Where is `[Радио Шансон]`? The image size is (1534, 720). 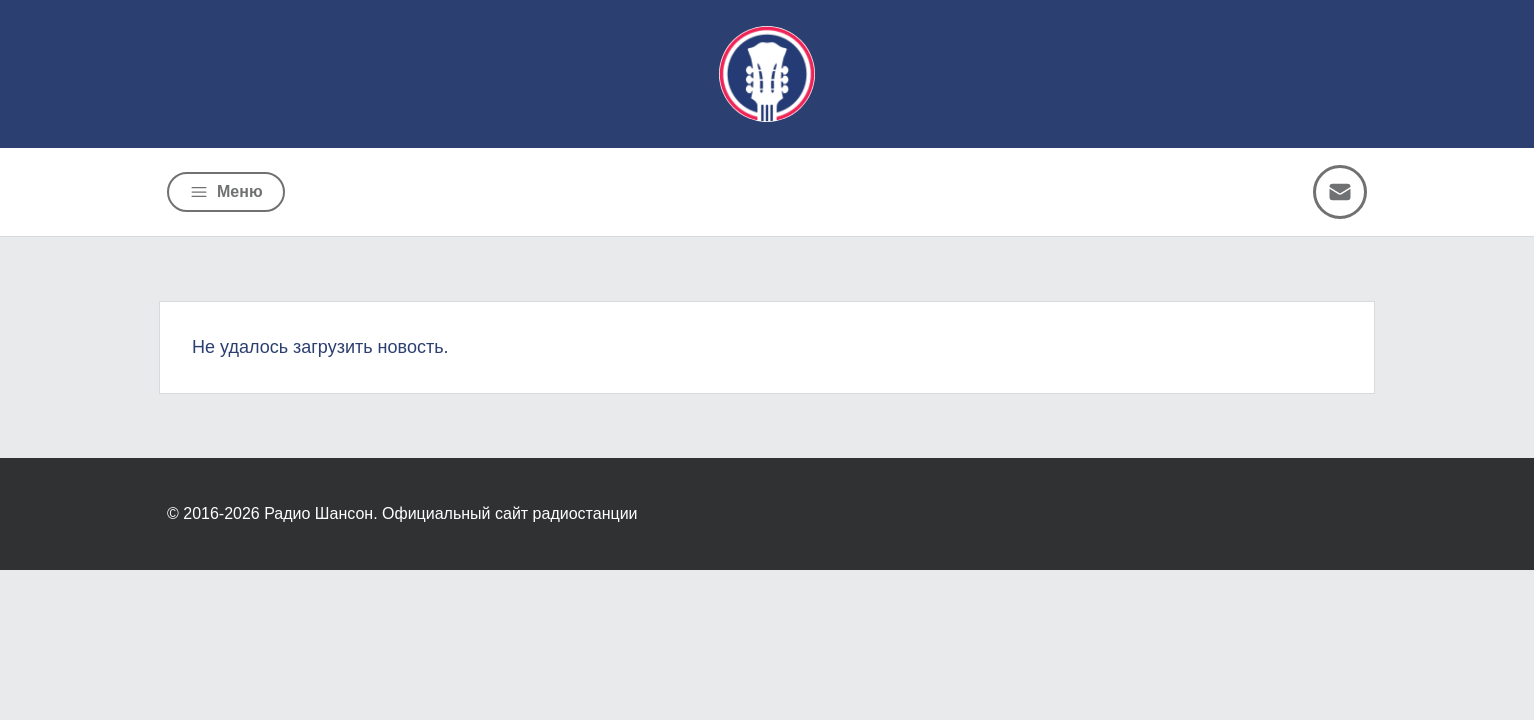
[Радио Шансон] is located at coordinates (767, 74).